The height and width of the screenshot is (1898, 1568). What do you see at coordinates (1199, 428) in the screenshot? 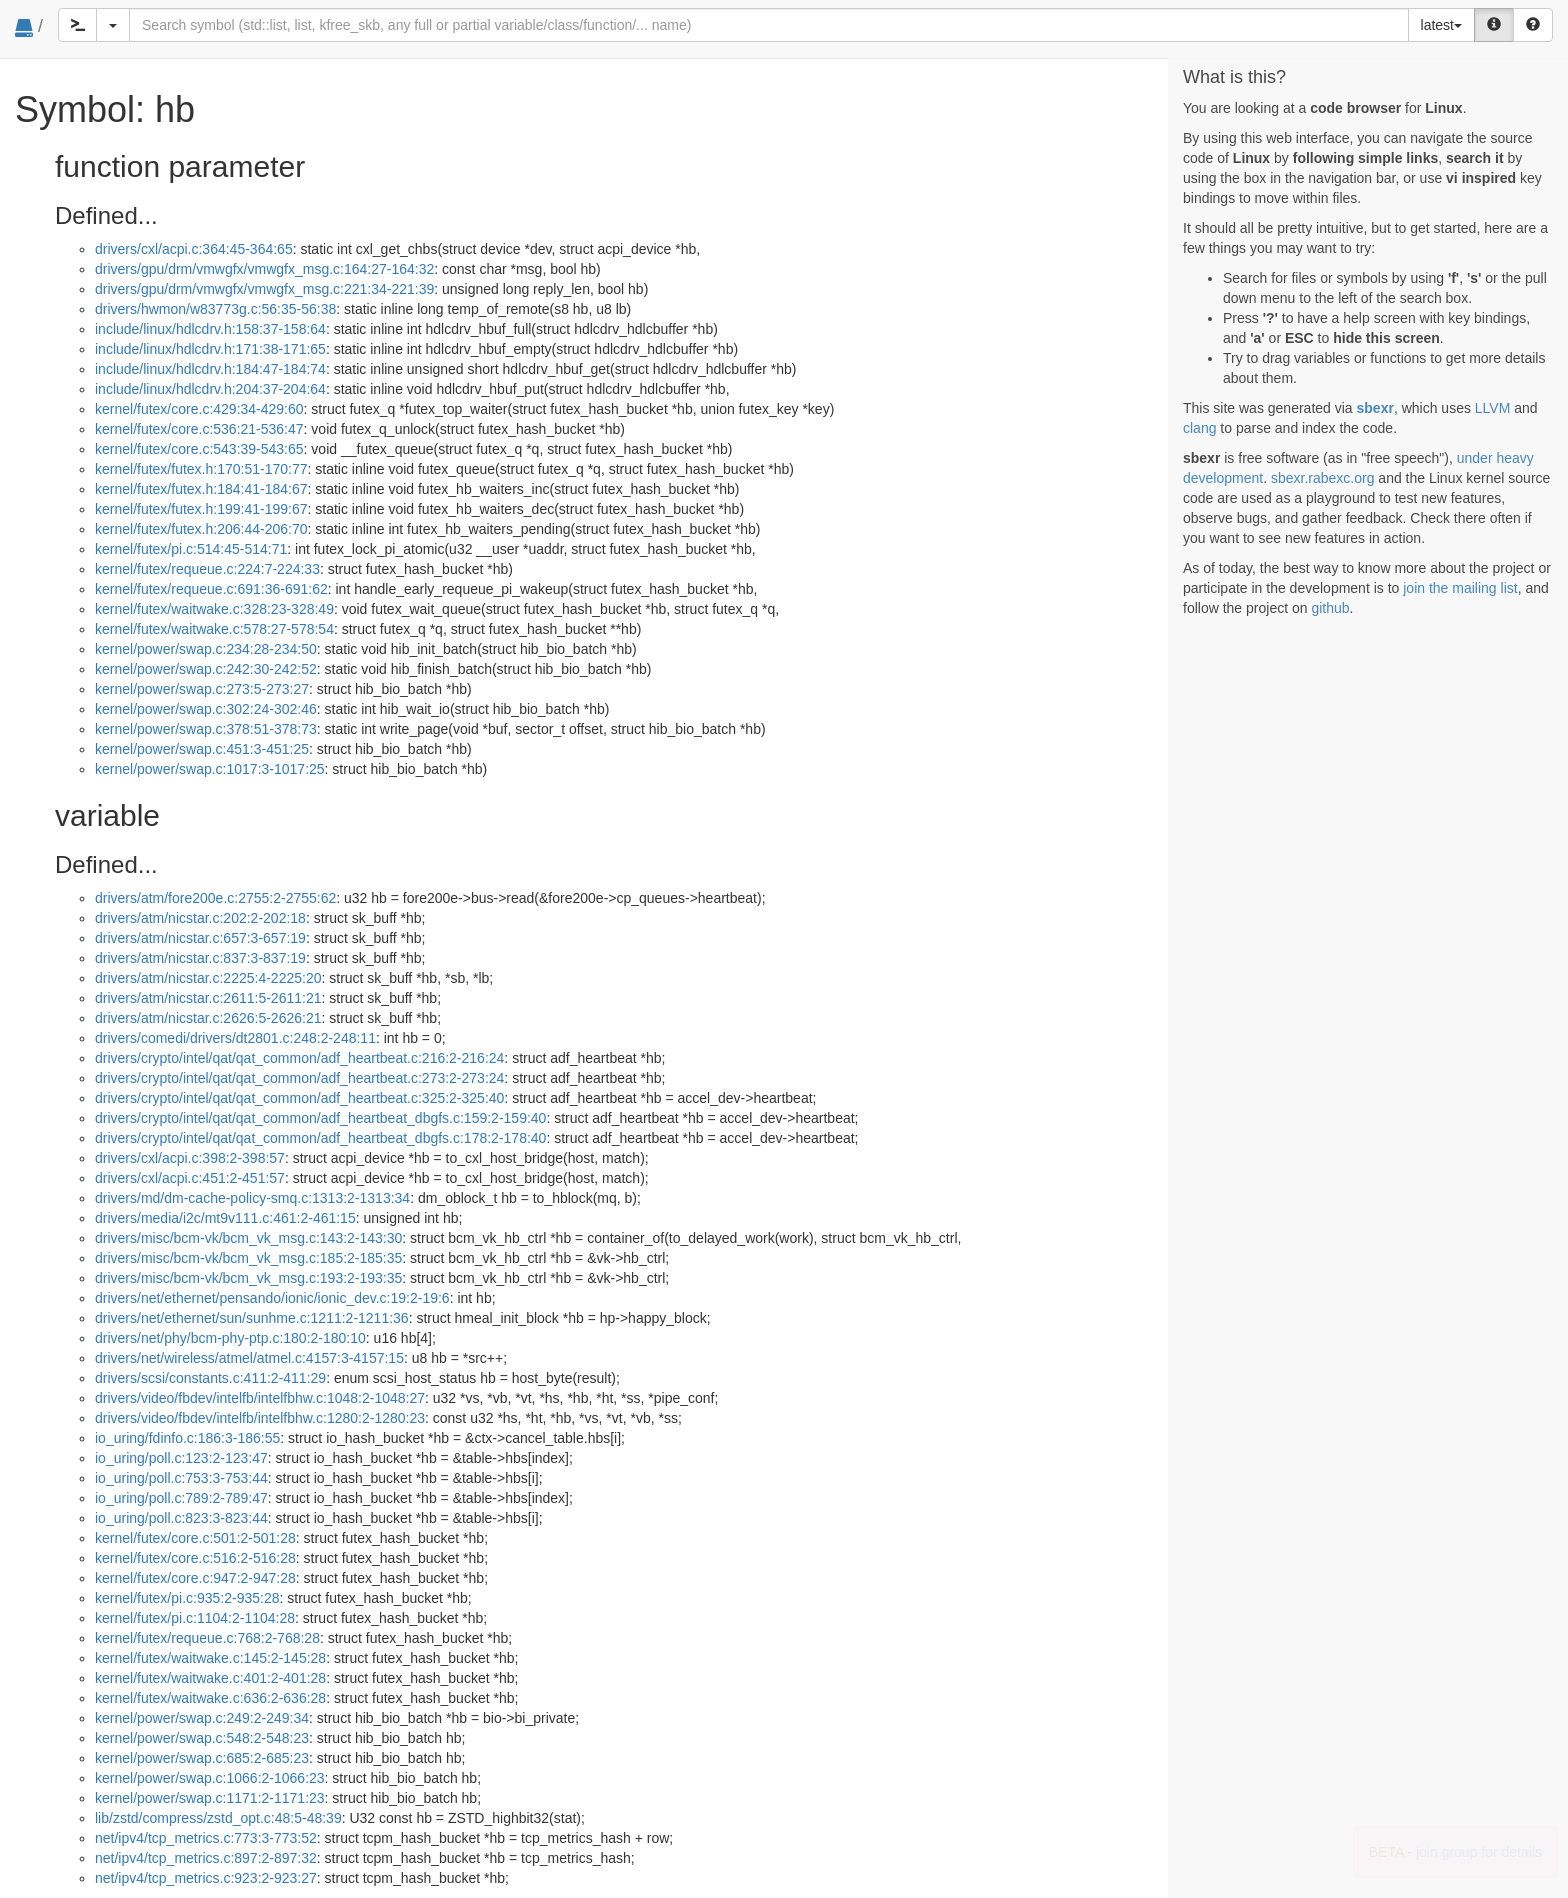
I see `clang` at bounding box center [1199, 428].